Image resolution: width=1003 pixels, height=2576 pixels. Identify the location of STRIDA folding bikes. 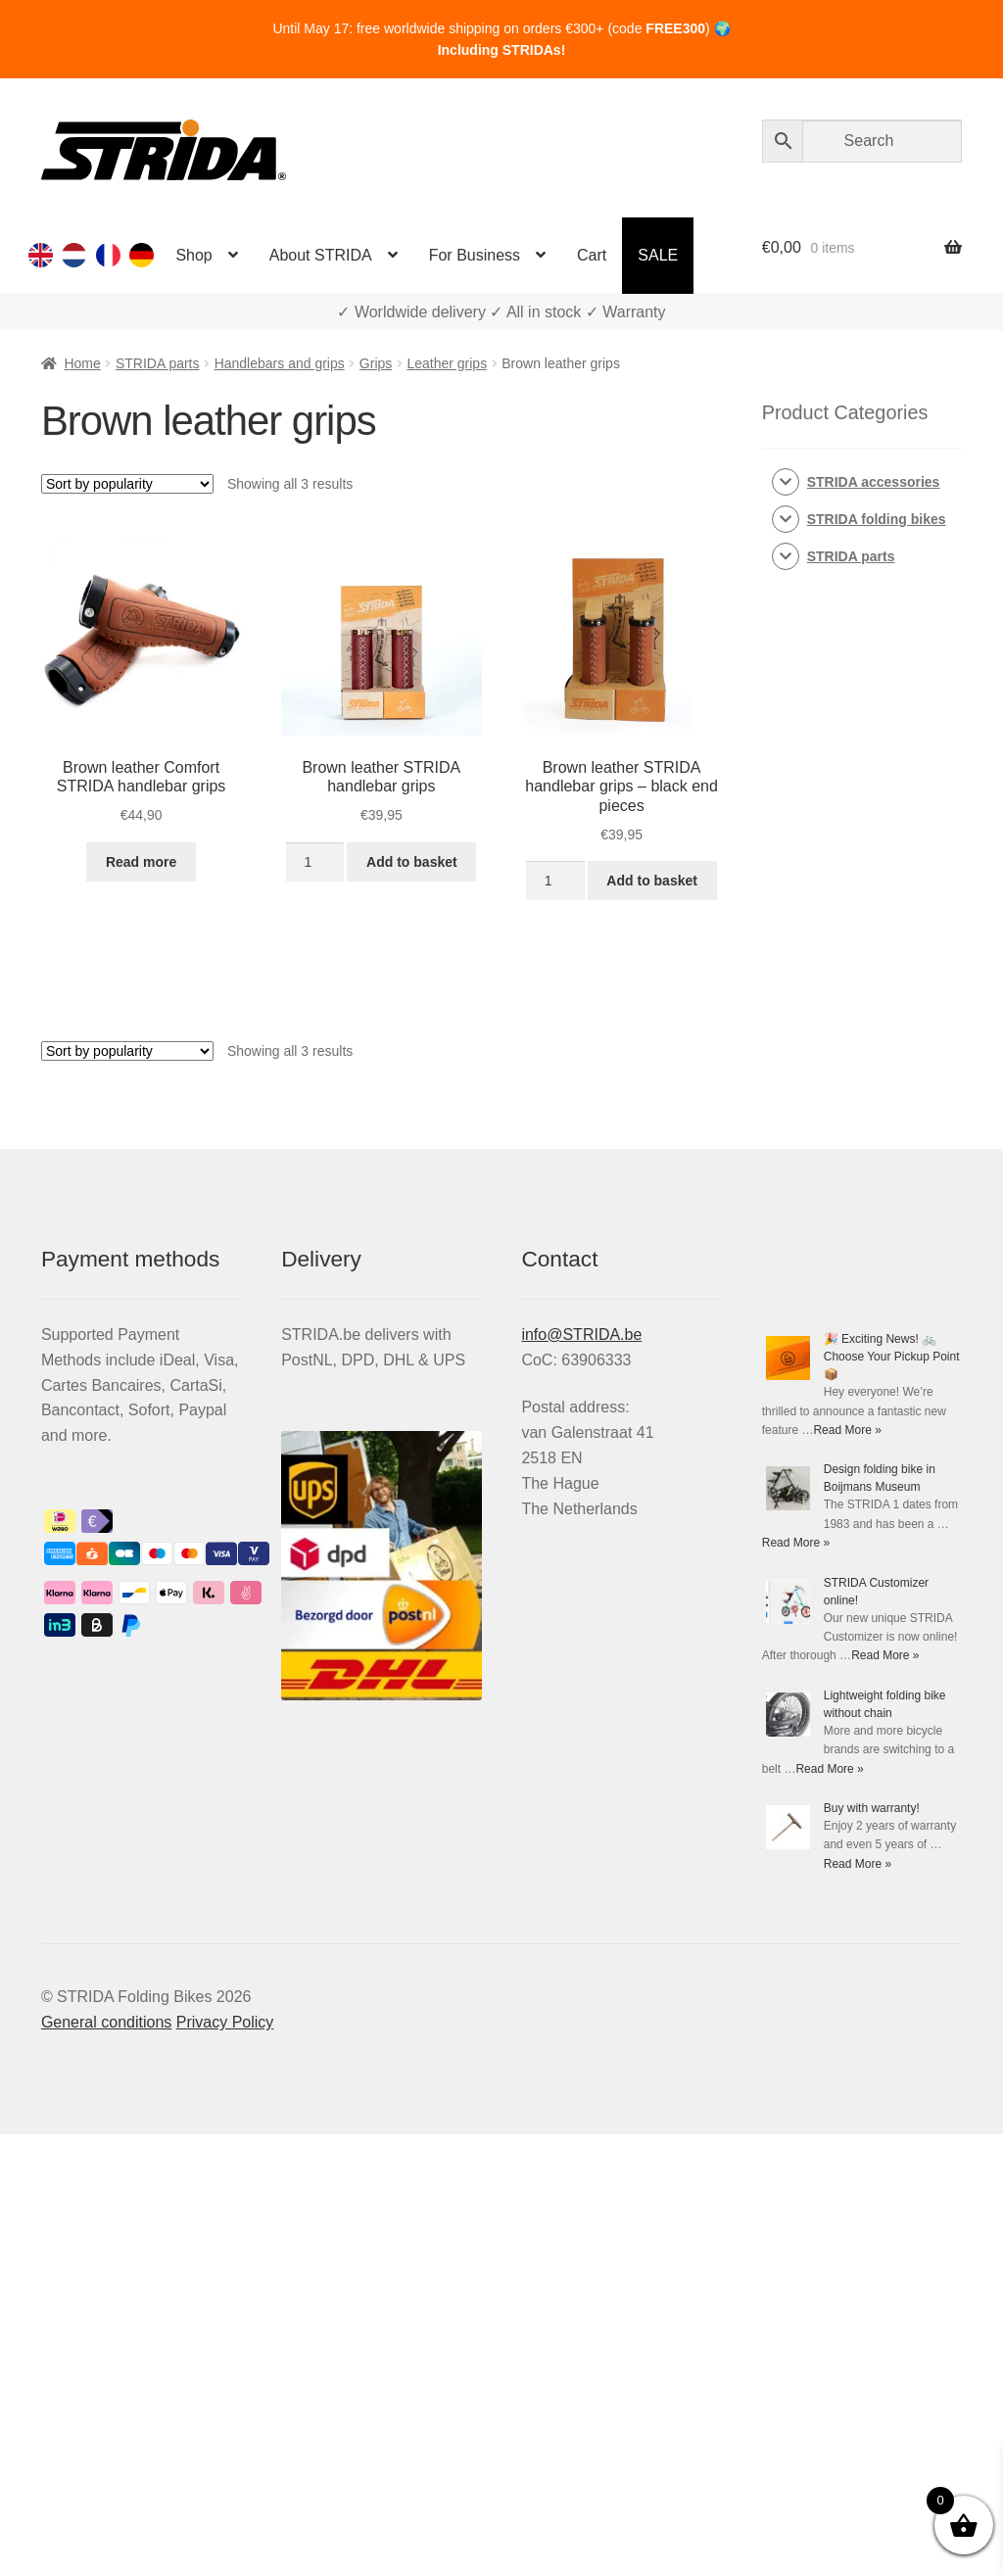
(876, 519).